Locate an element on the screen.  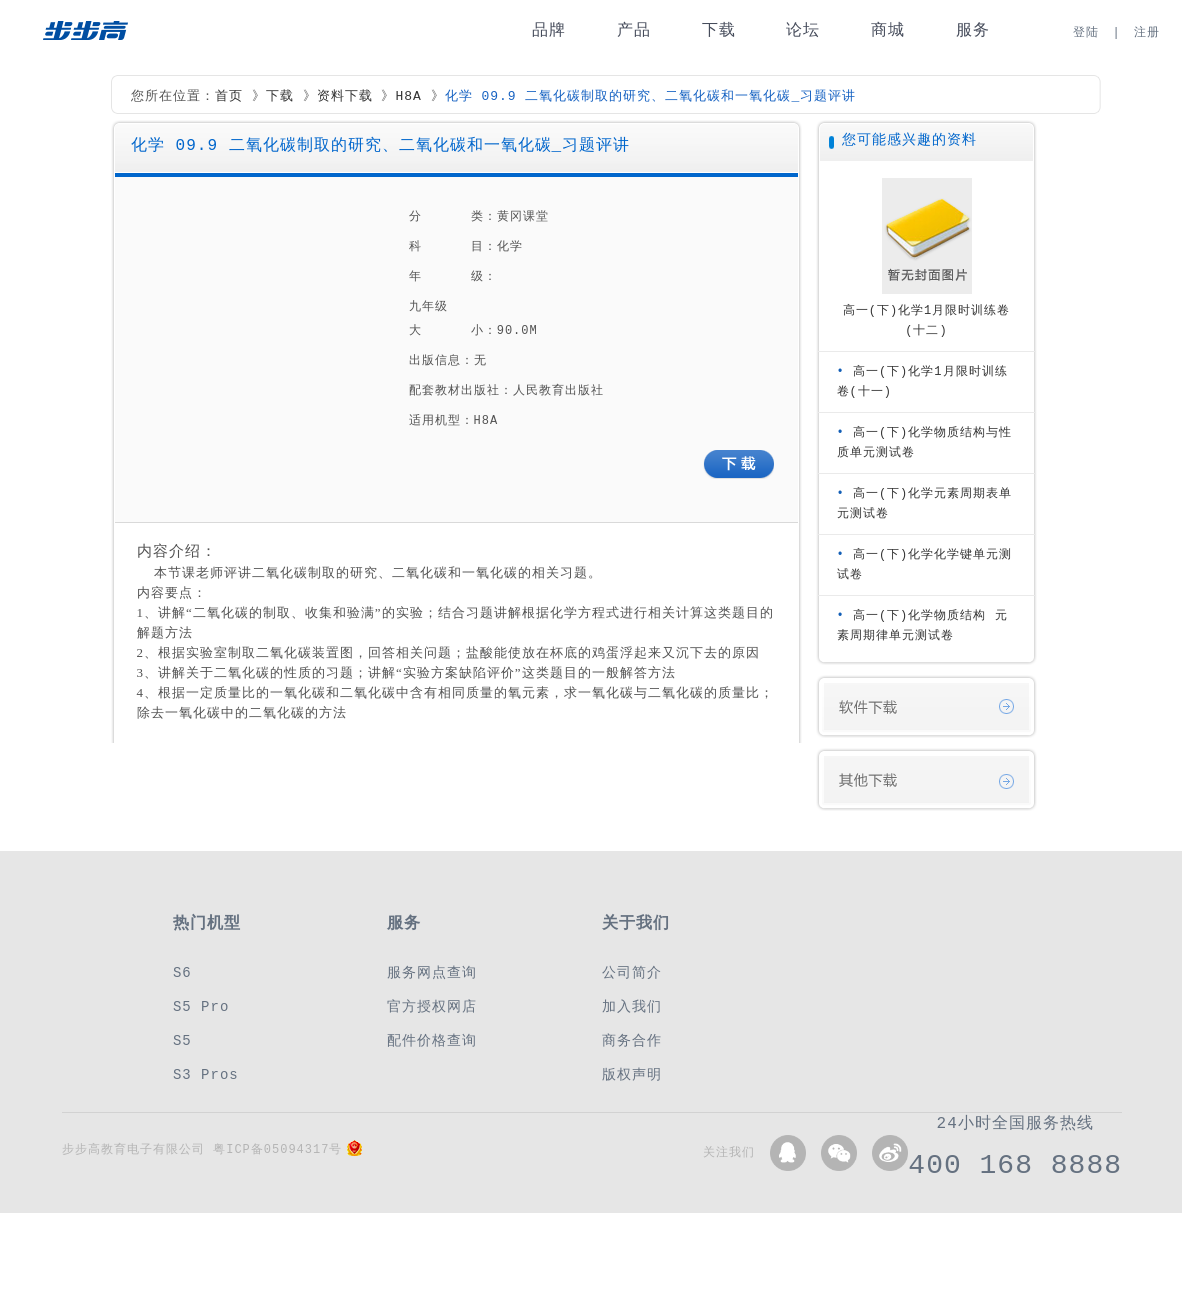
商城 is located at coordinates (888, 30).